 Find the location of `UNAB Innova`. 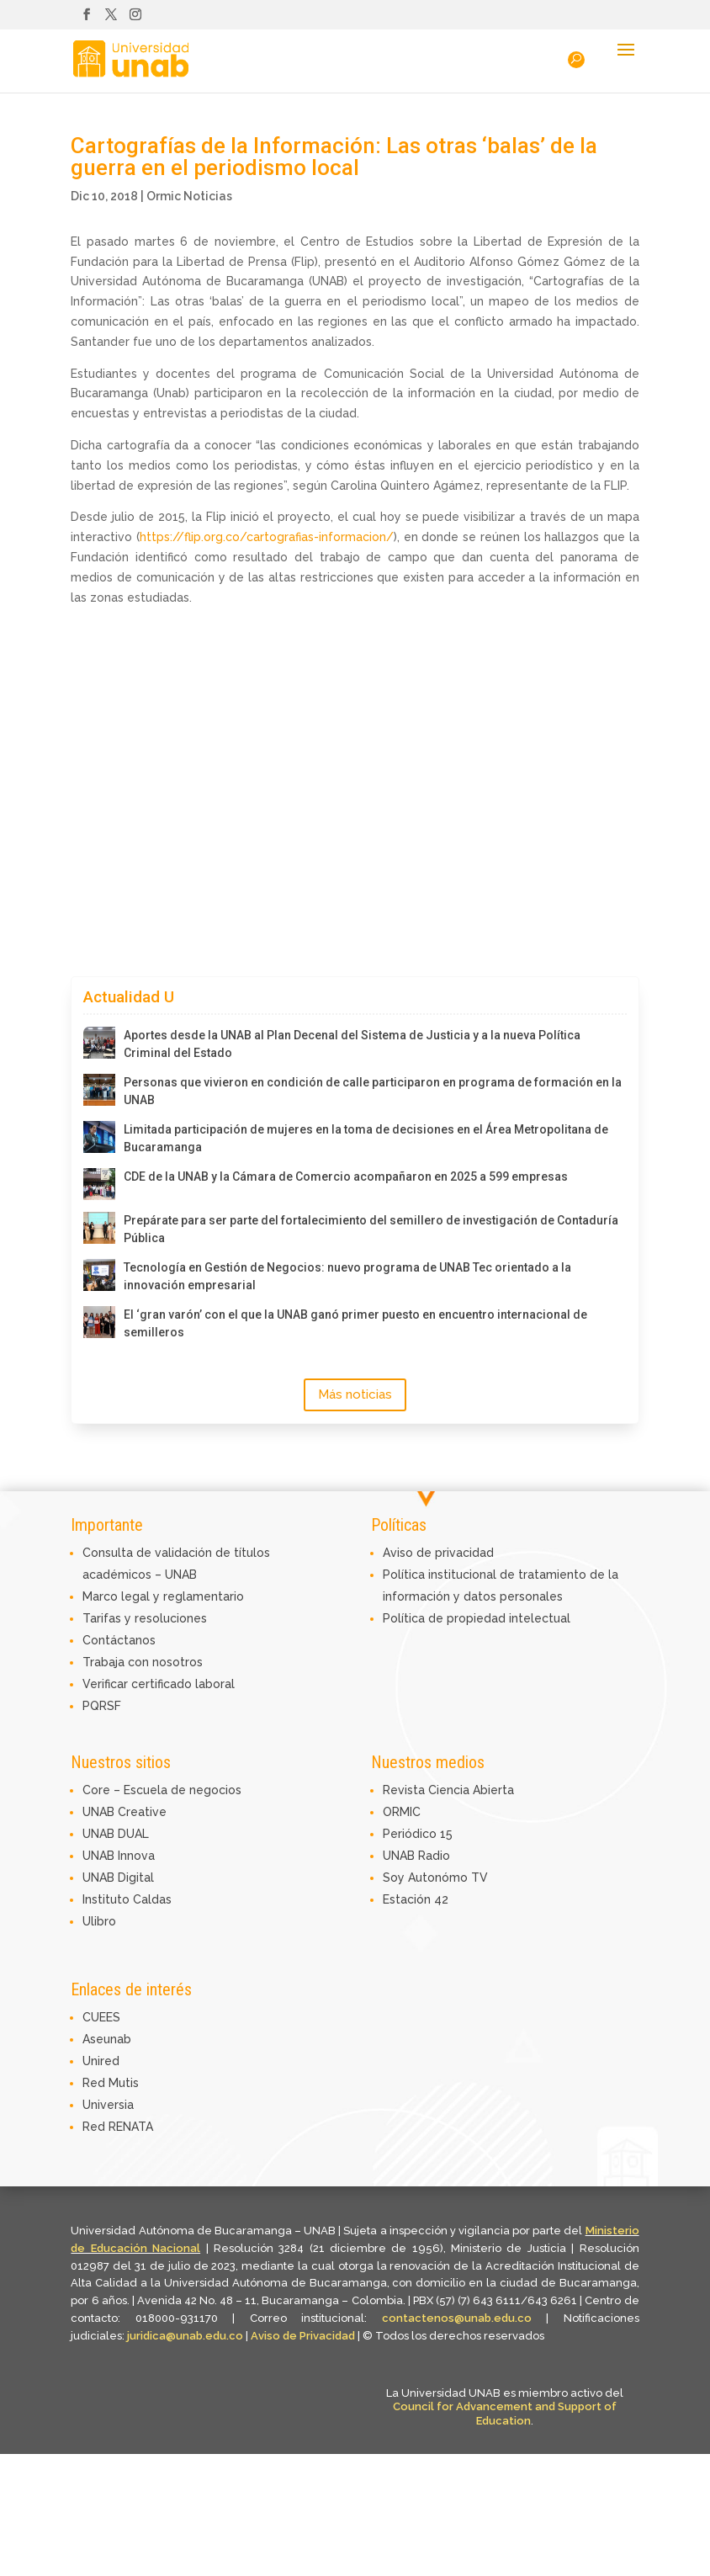

UNAB Innova is located at coordinates (118, 1855).